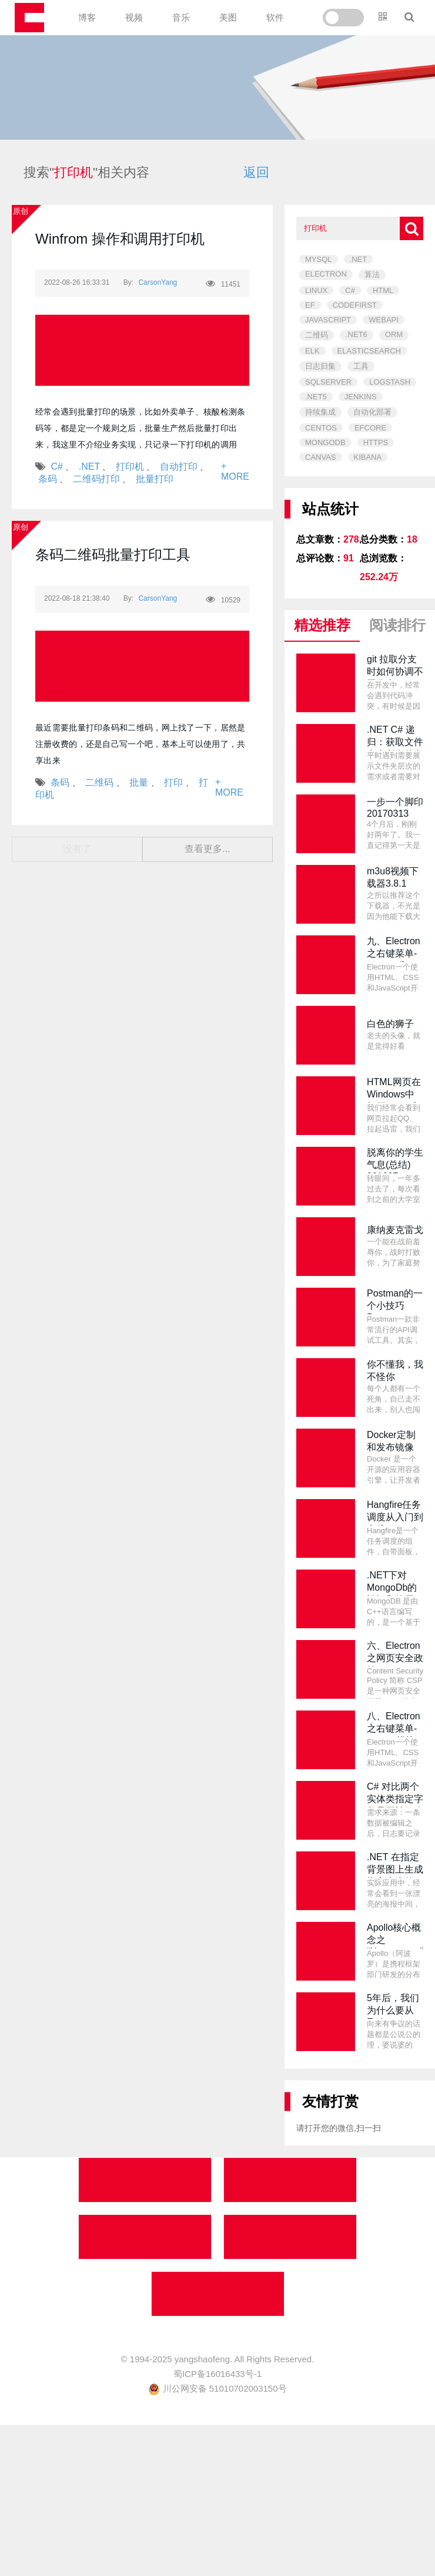  Describe the element at coordinates (217, 2374) in the screenshot. I see `蜀ICP备16016433号-1` at that location.